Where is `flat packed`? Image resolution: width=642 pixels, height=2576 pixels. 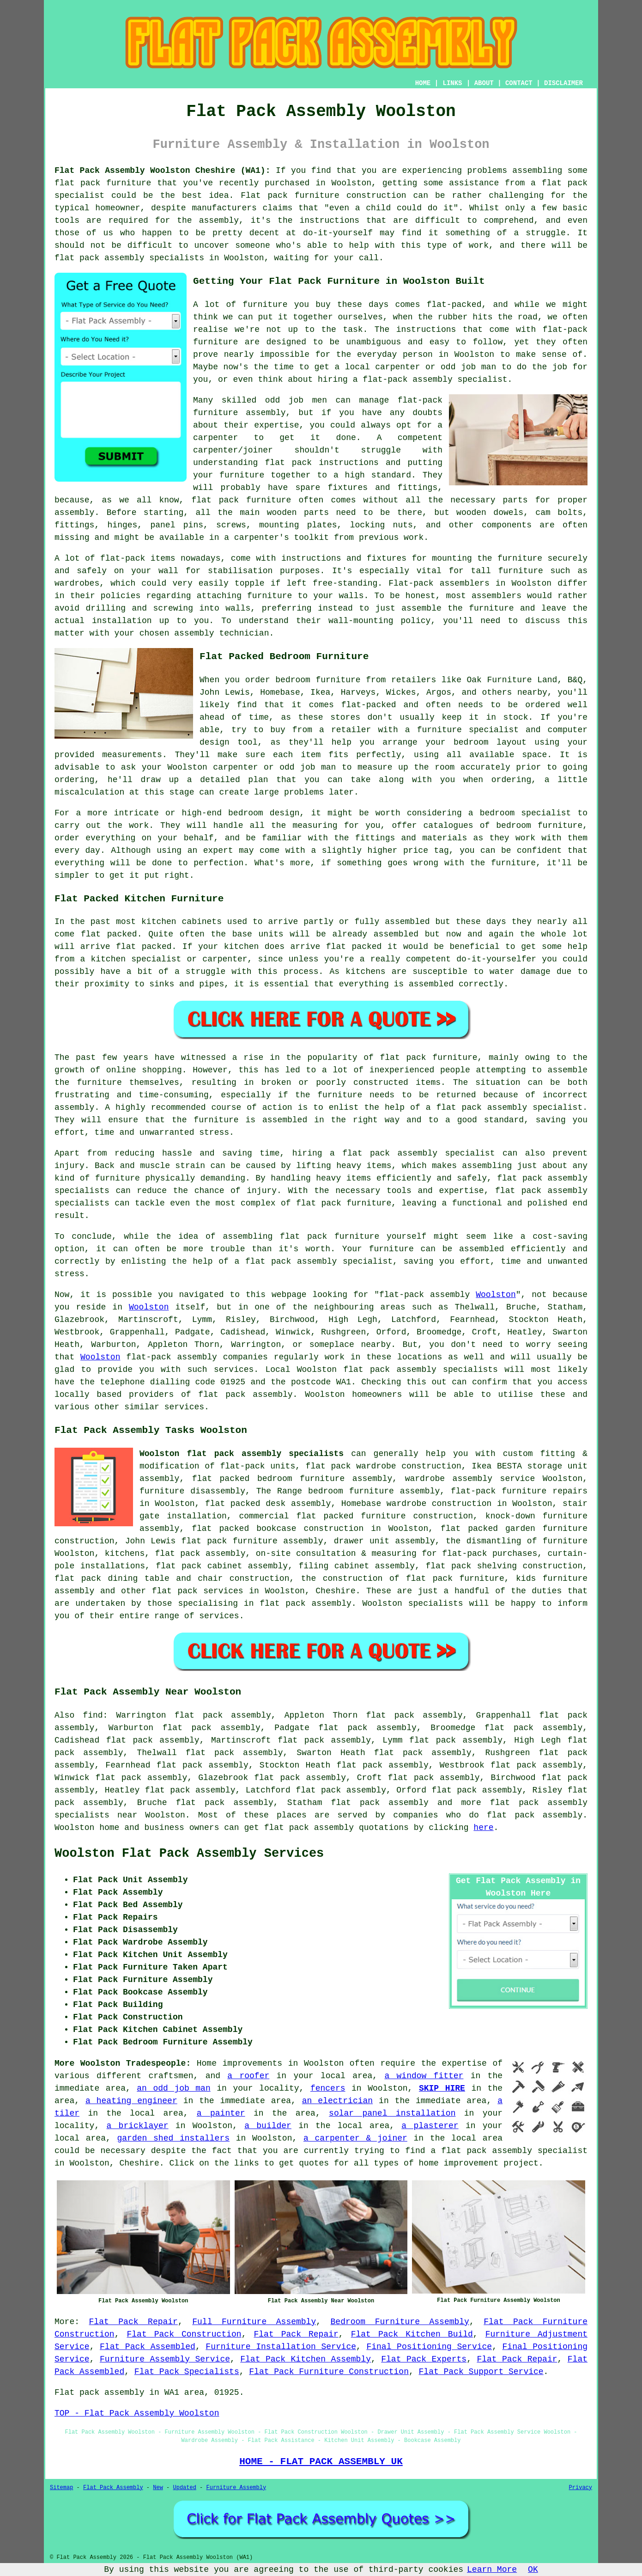
flat packed is located at coordinates (144, 946).